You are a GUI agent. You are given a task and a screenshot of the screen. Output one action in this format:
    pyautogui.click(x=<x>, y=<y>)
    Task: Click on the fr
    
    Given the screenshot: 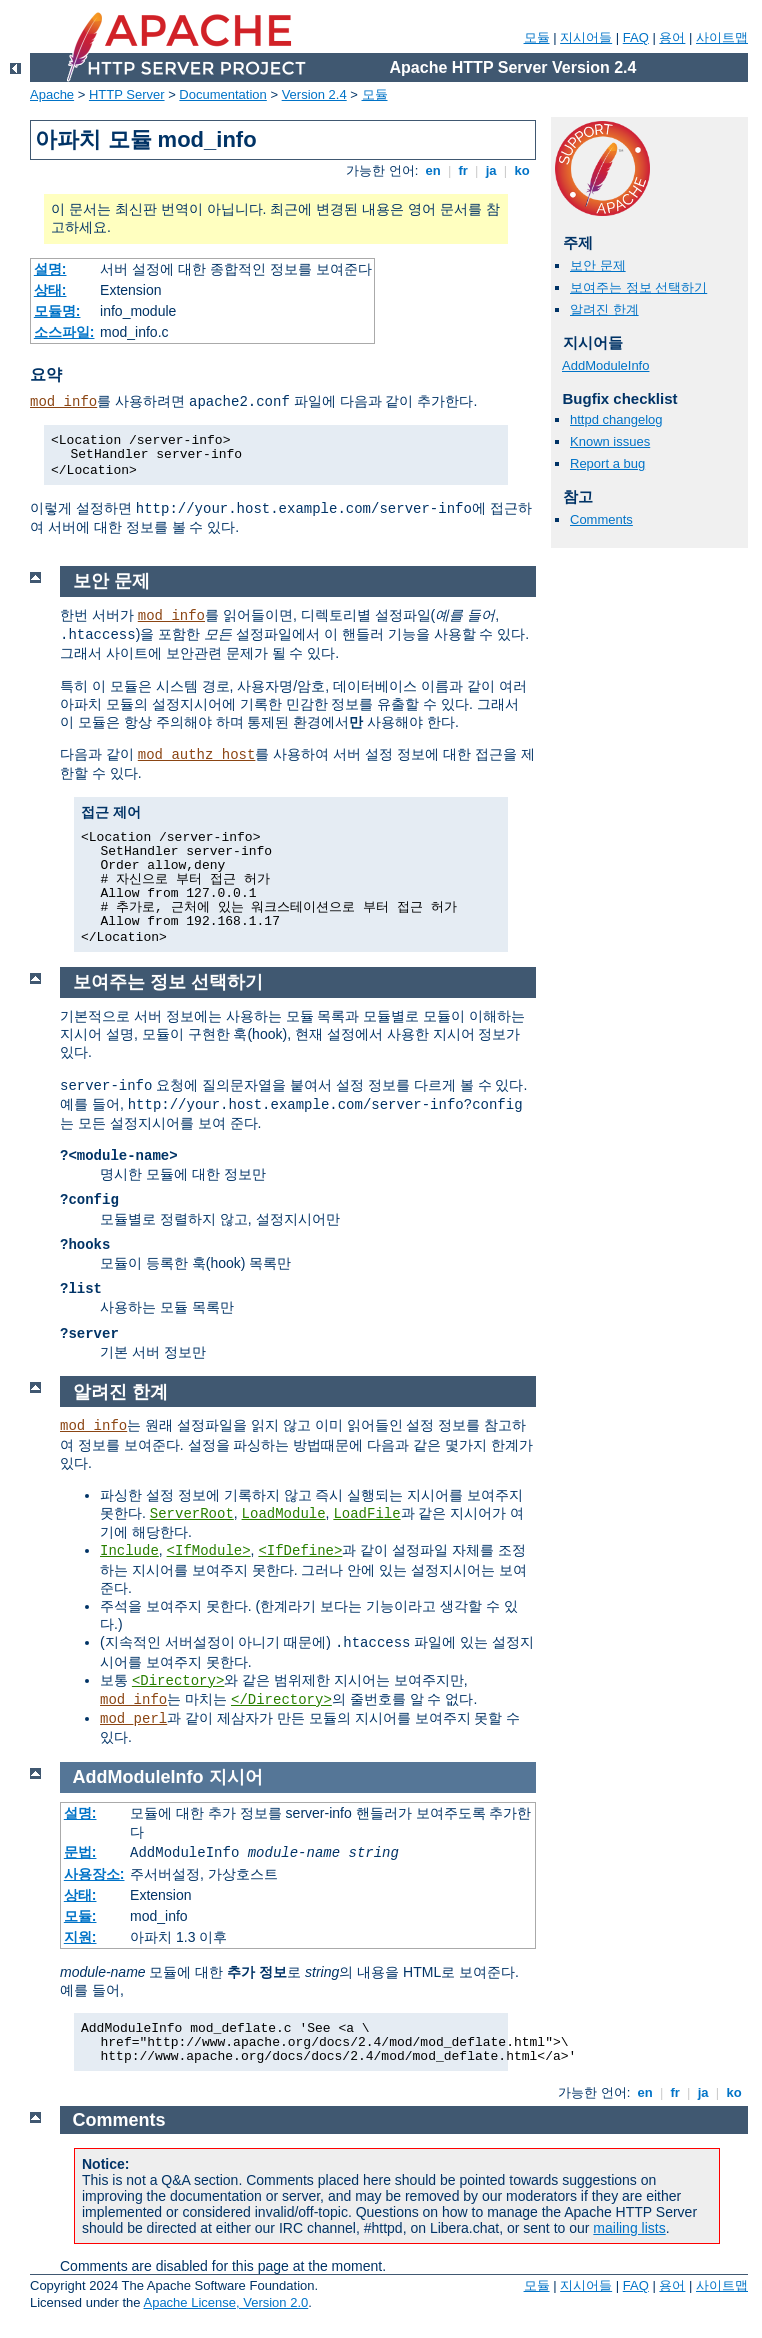 What is the action you would take?
    pyautogui.click(x=463, y=170)
    